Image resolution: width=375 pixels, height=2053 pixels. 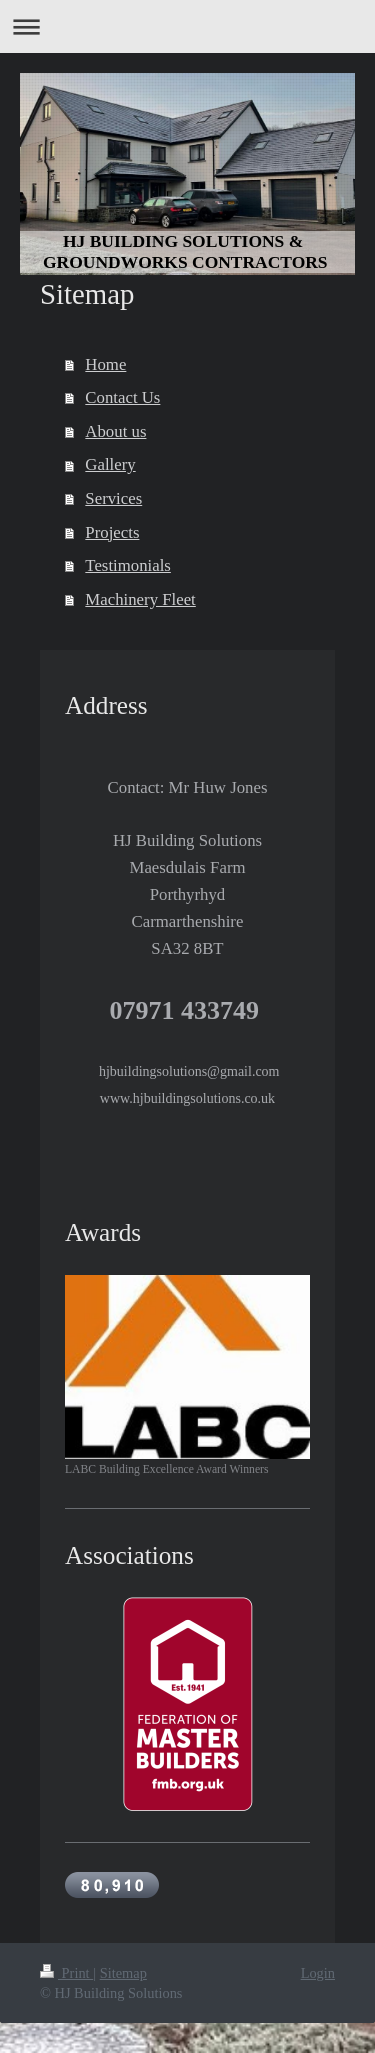 What do you see at coordinates (123, 1973) in the screenshot?
I see `Sitemap` at bounding box center [123, 1973].